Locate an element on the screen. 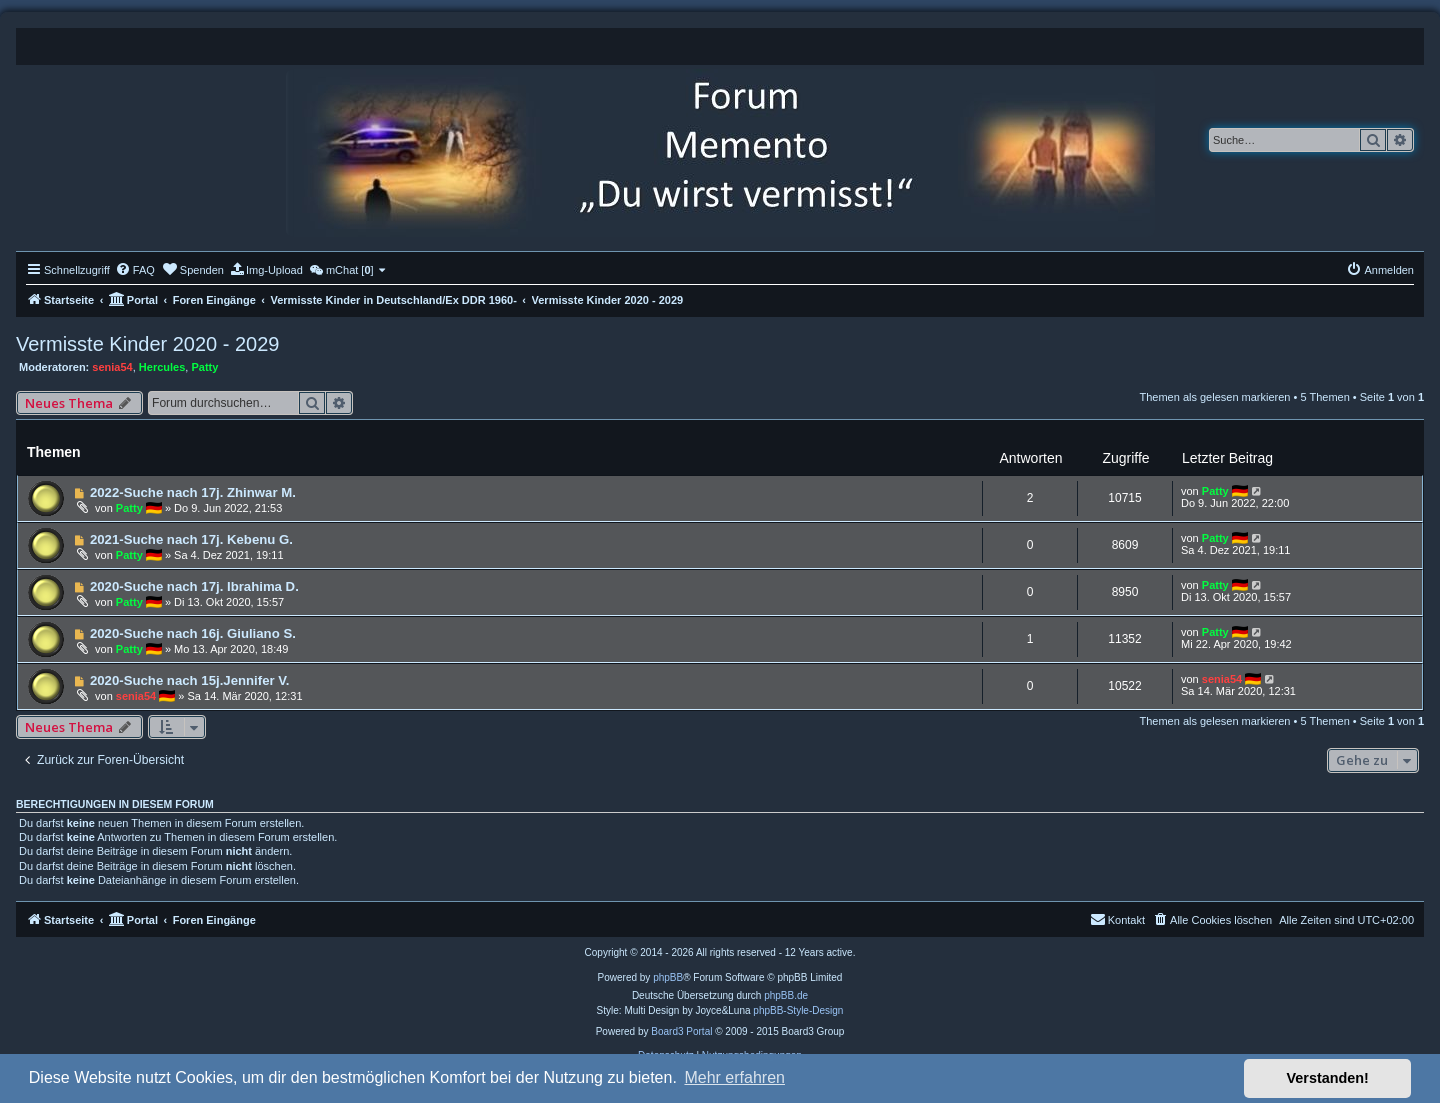 The width and height of the screenshot is (1440, 1103). Themen als gelesen markieren is located at coordinates (1214, 397).